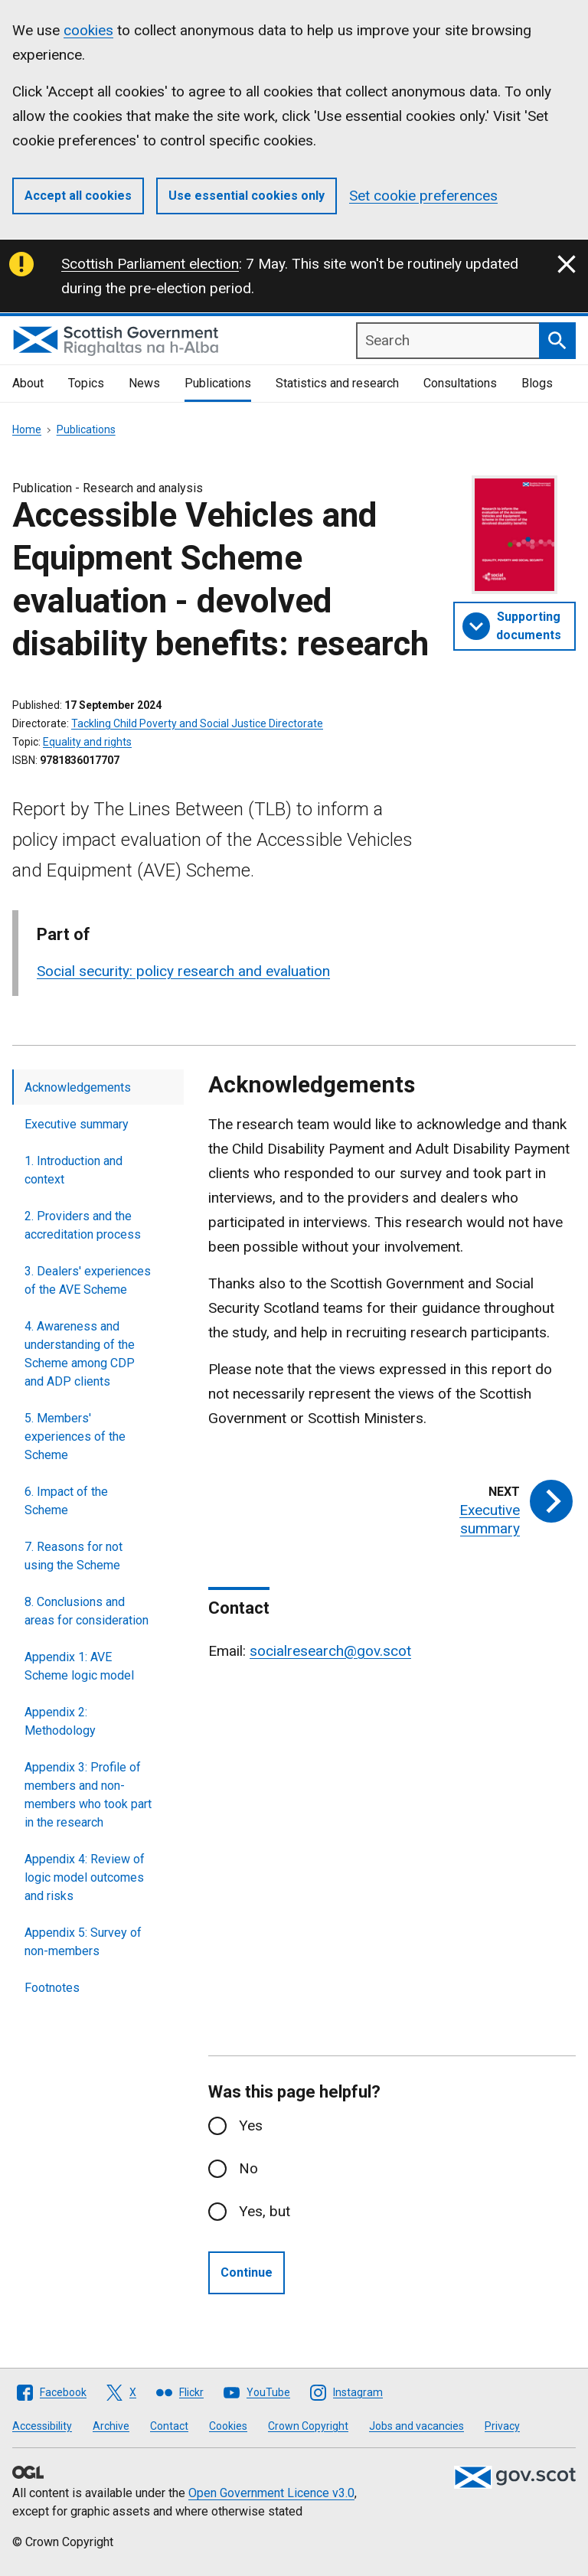  I want to click on Scottish Parliament election, so click(150, 264).